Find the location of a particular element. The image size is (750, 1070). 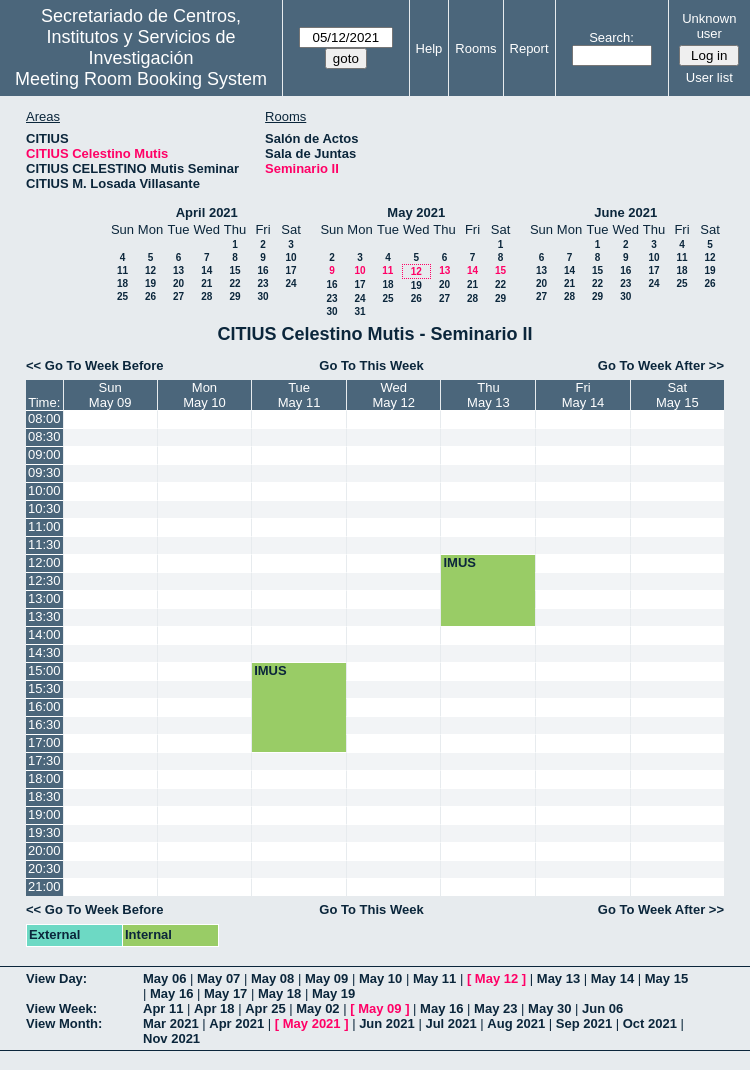

ThuMay 13 is located at coordinates (488, 395).